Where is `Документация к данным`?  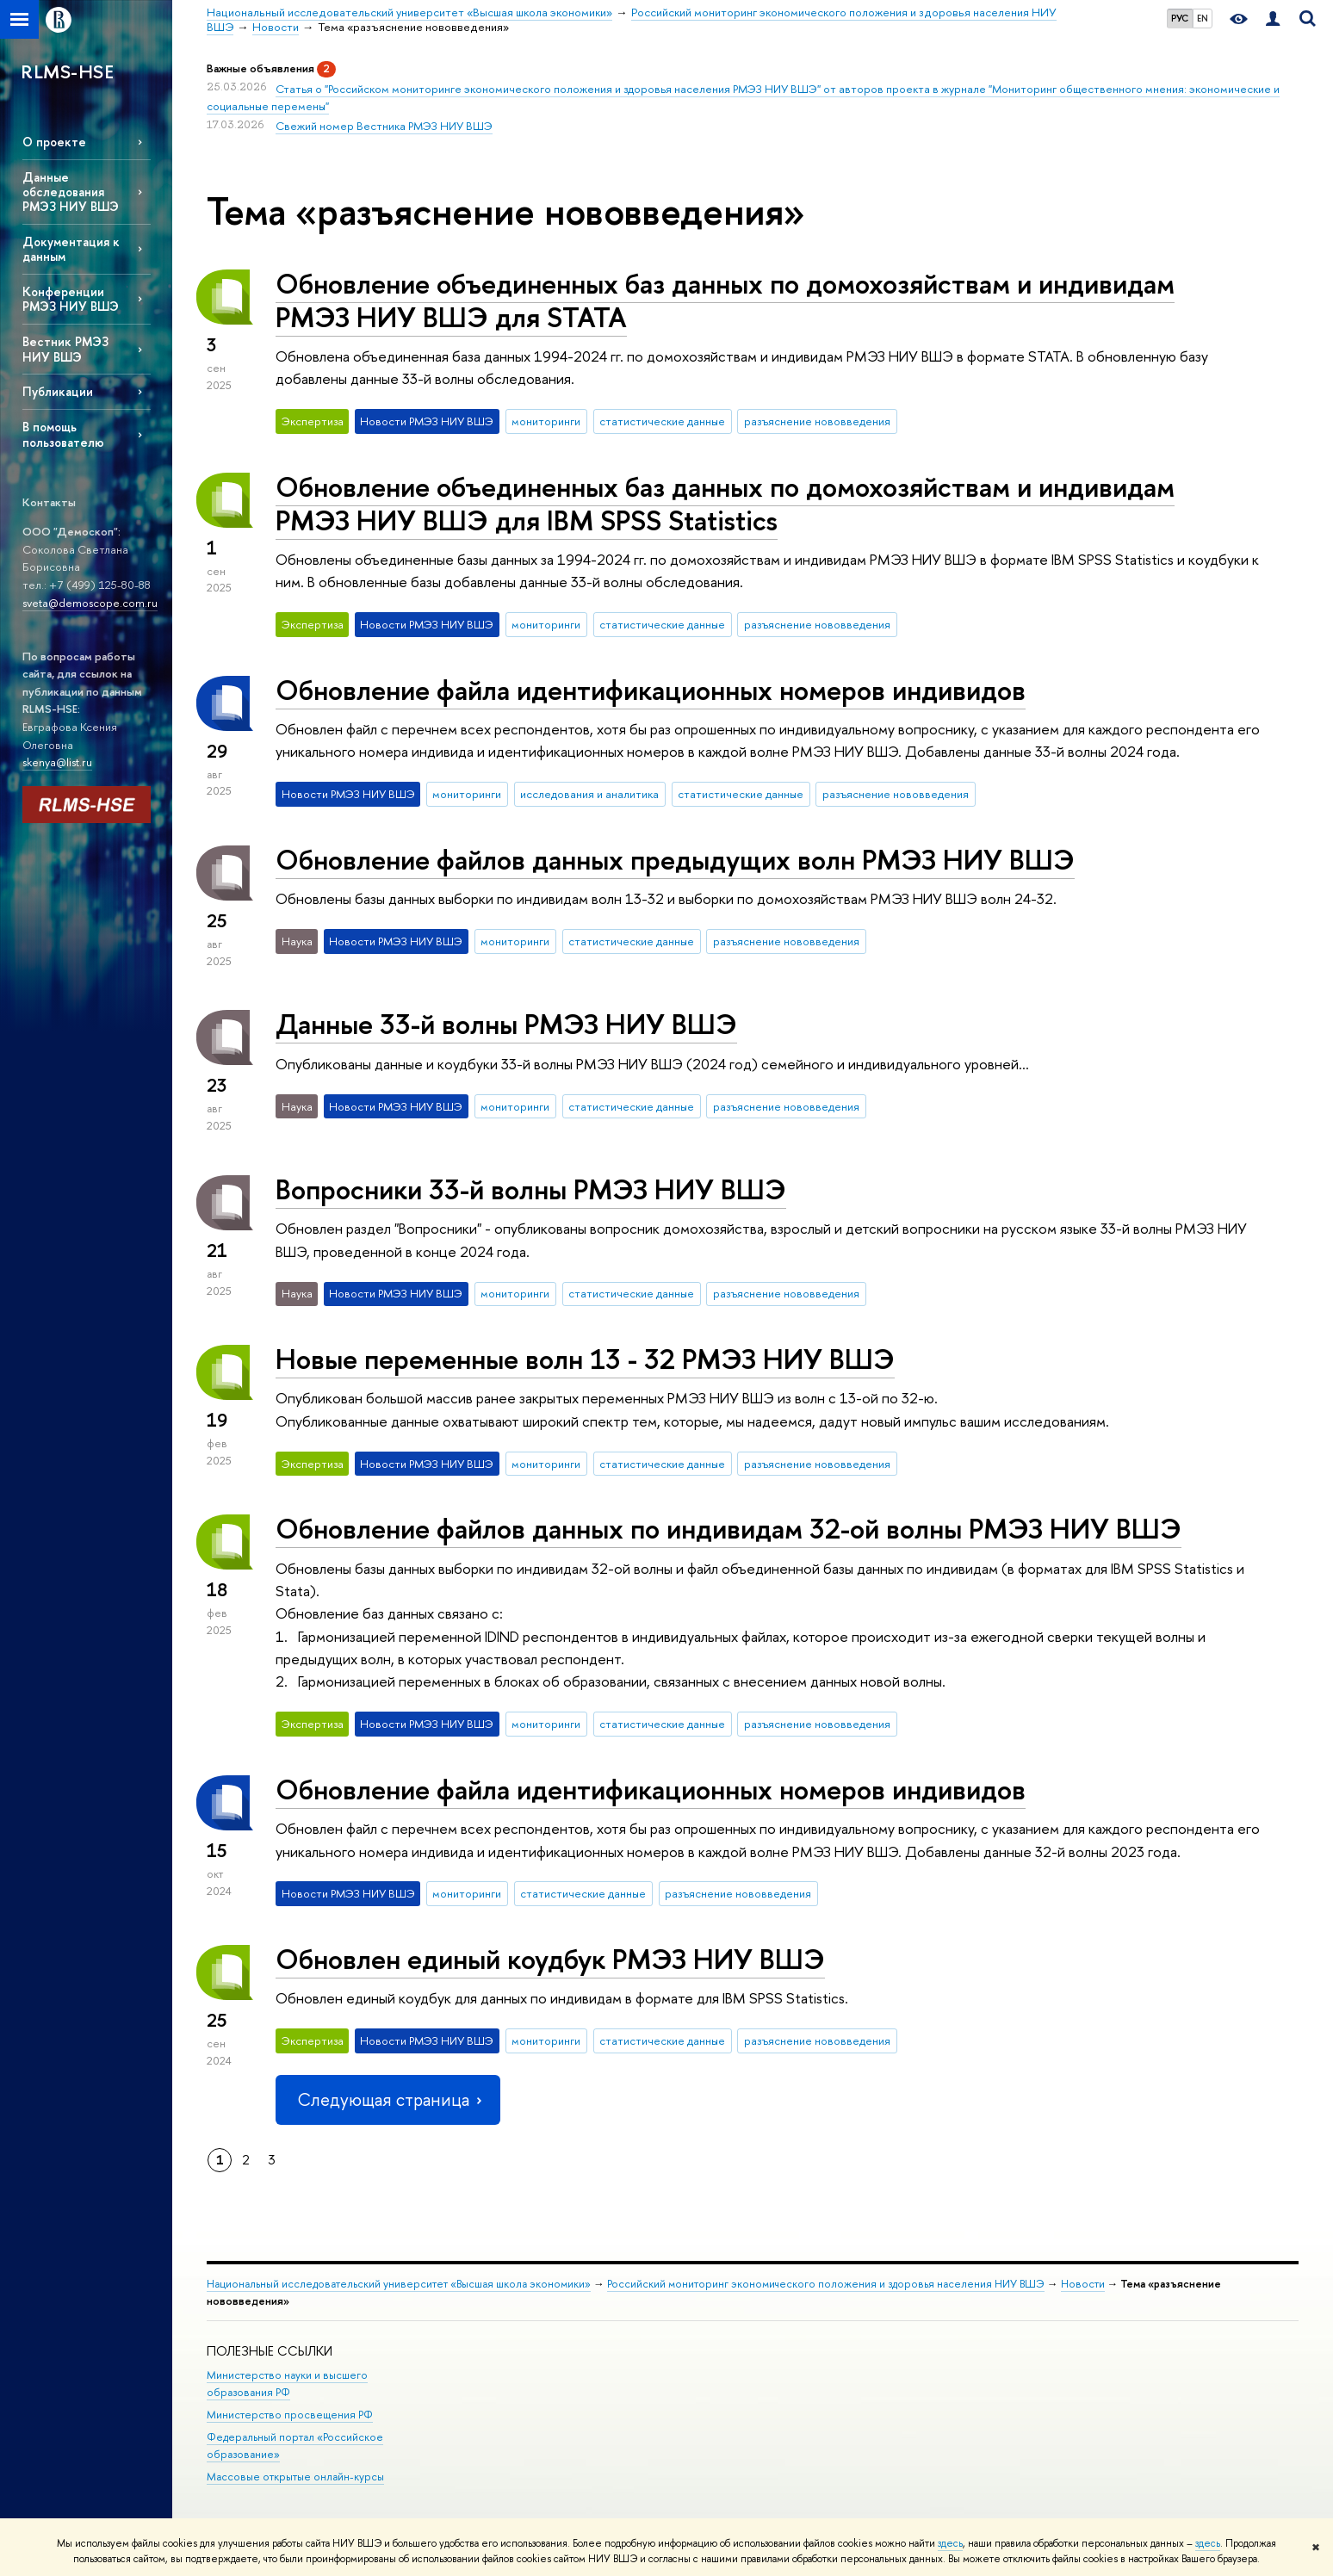
Документация к данным is located at coordinates (71, 248).